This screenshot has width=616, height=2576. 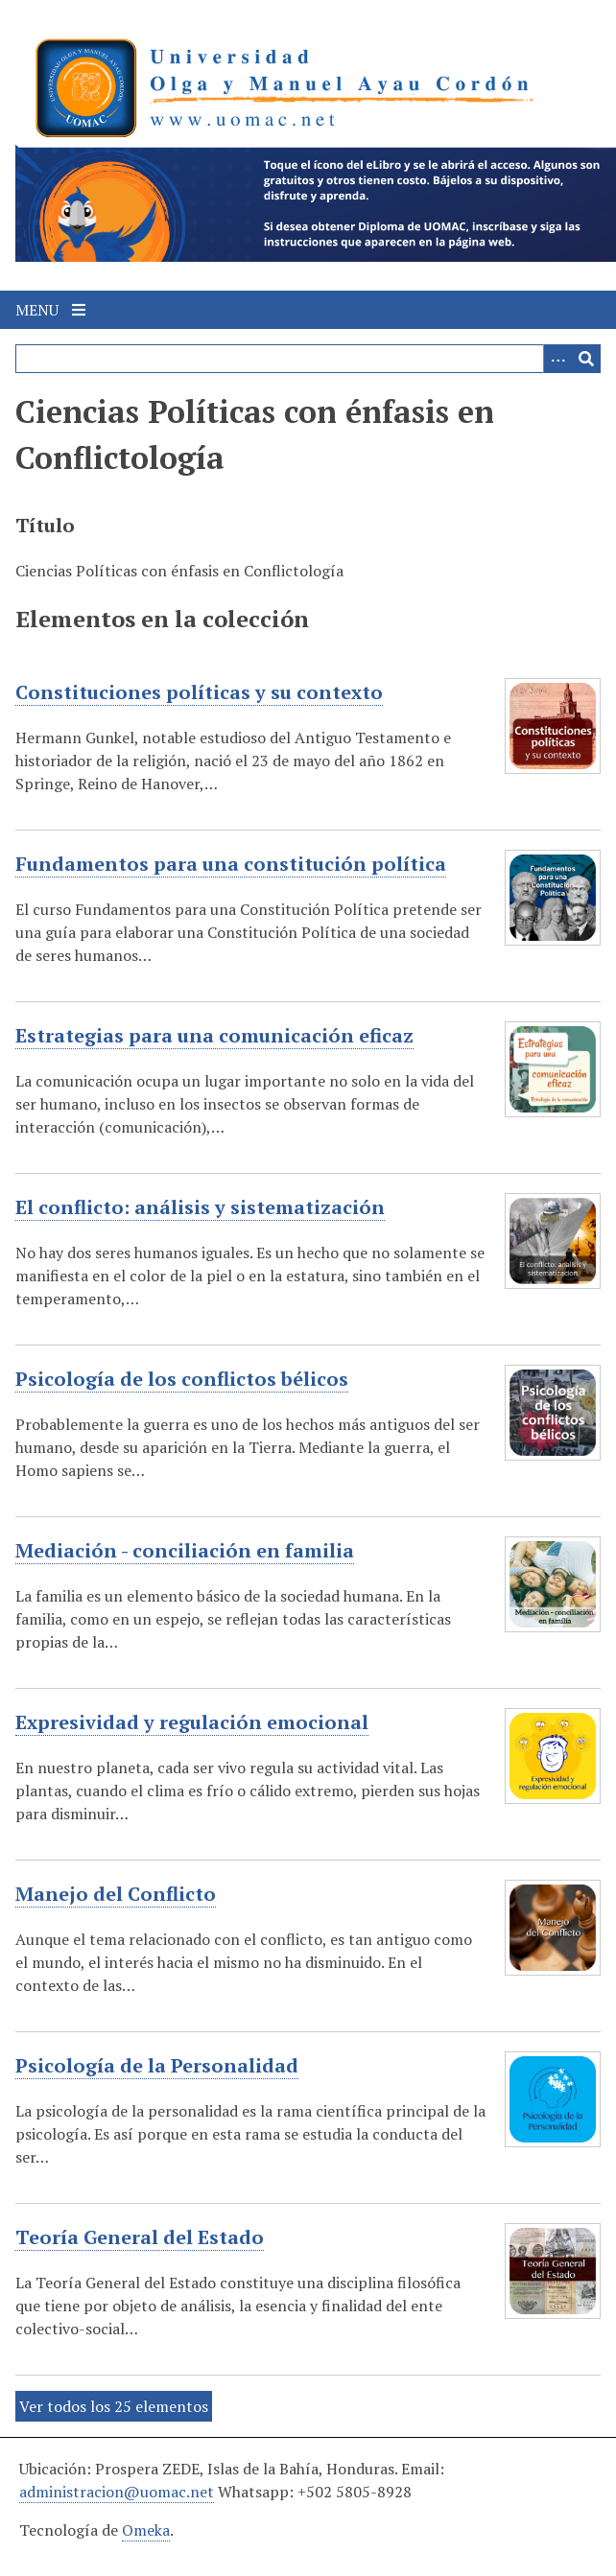 I want to click on Psicología de la Personalidad, so click(x=156, y=2065).